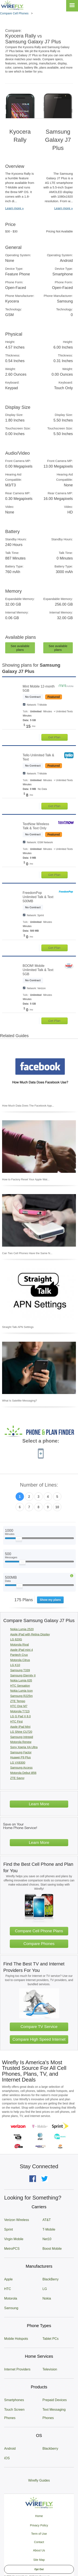 The image size is (78, 2576). What do you see at coordinates (19, 1400) in the screenshot?
I see `What Is Satellite Messaging? [Go to What Is Satellite Messaging?]` at bounding box center [19, 1400].